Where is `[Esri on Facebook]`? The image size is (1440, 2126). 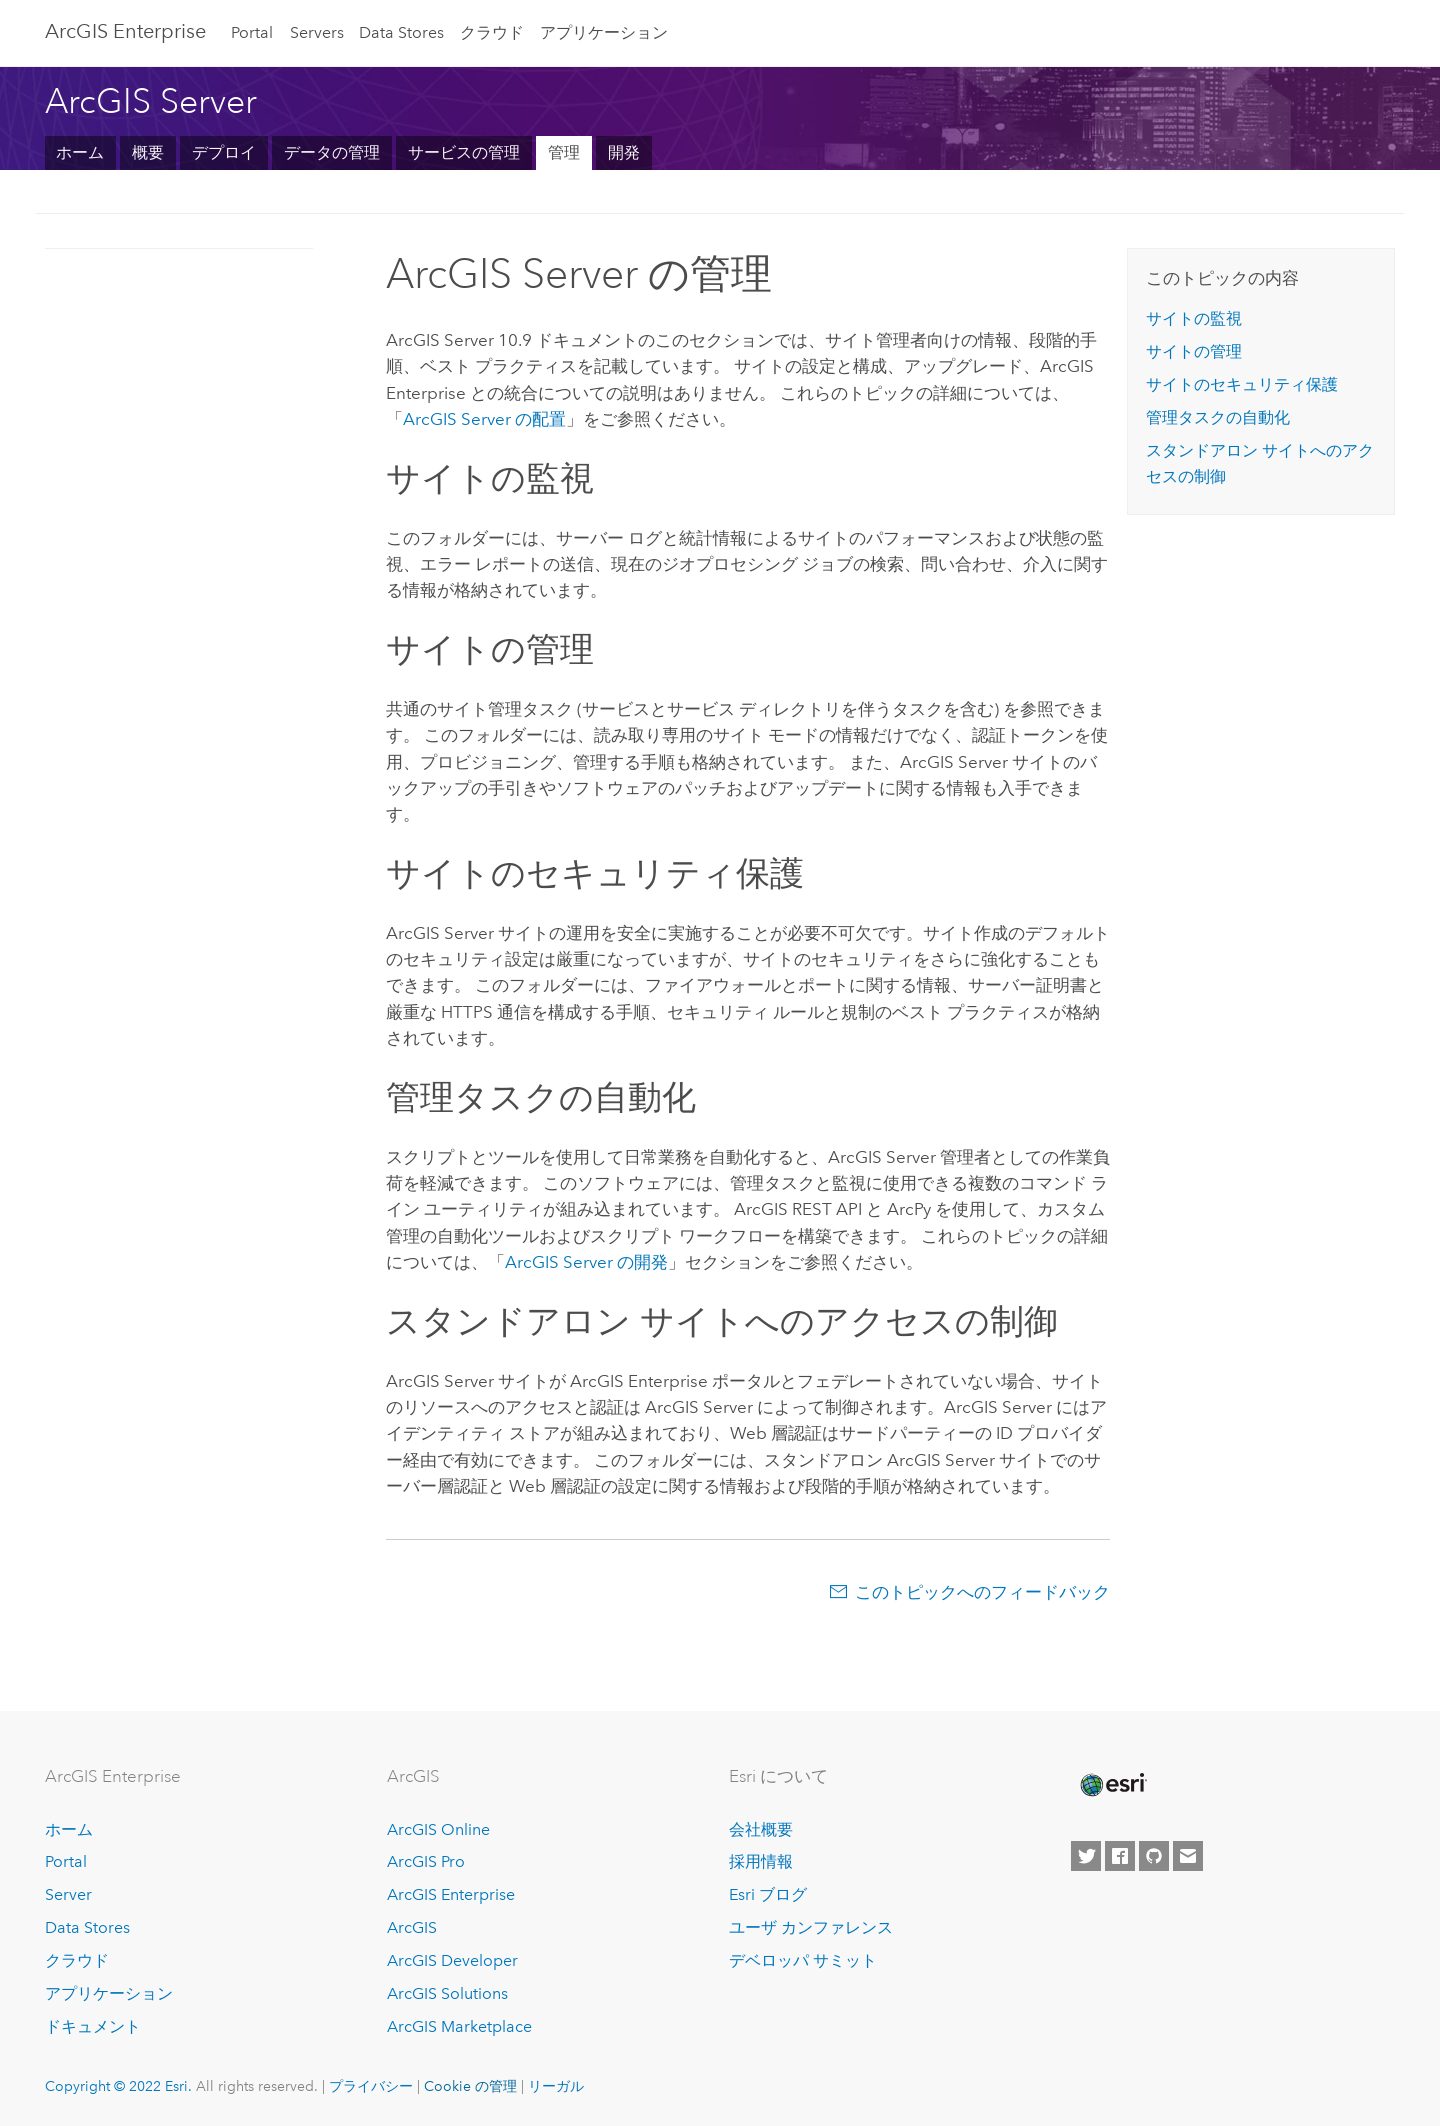
[Esri on Facebook] is located at coordinates (1120, 1856).